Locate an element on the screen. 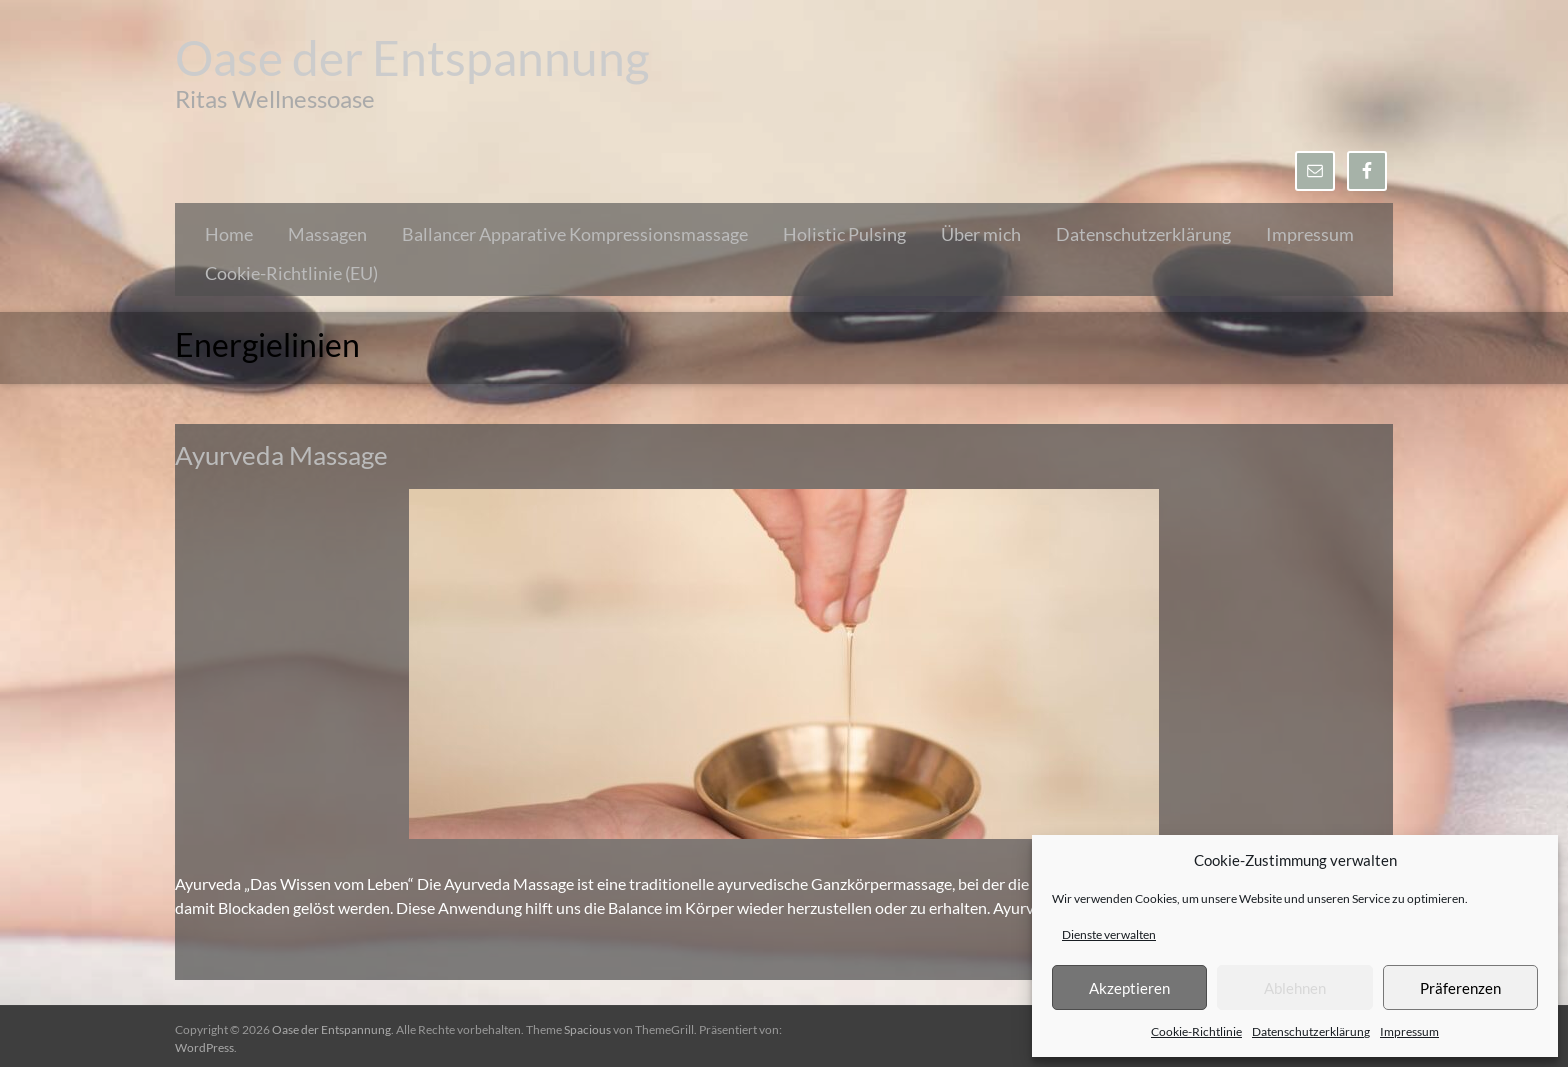  Über mich is located at coordinates (981, 234).